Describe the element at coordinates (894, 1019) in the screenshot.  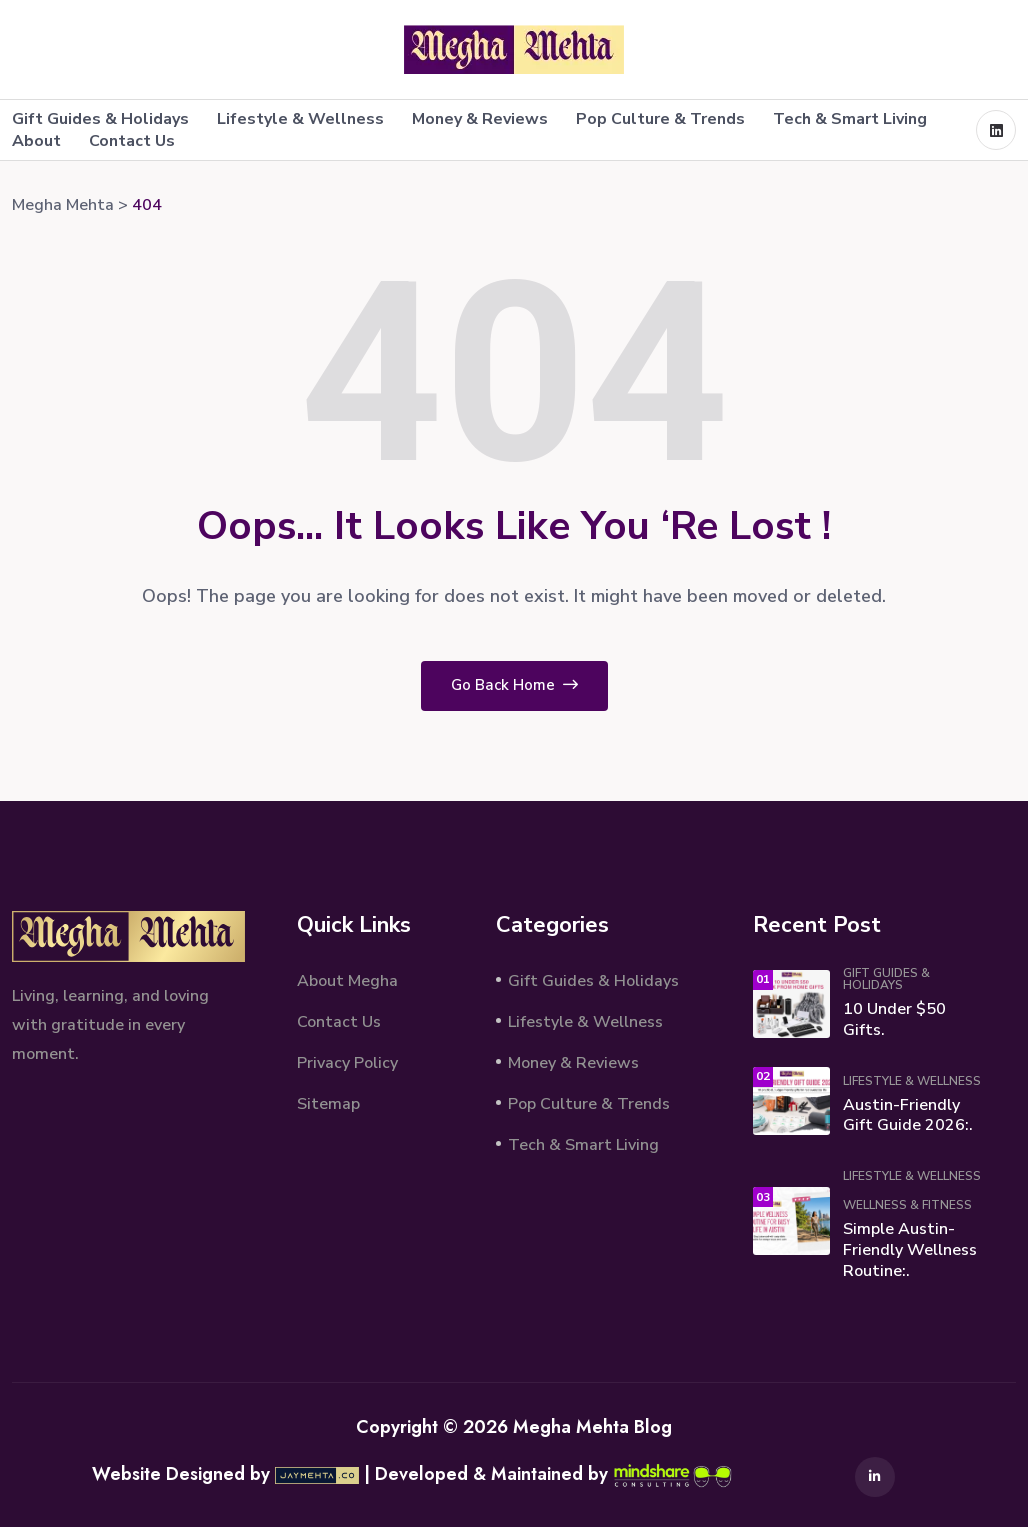
I see `10 Under $50 Gifts.` at that location.